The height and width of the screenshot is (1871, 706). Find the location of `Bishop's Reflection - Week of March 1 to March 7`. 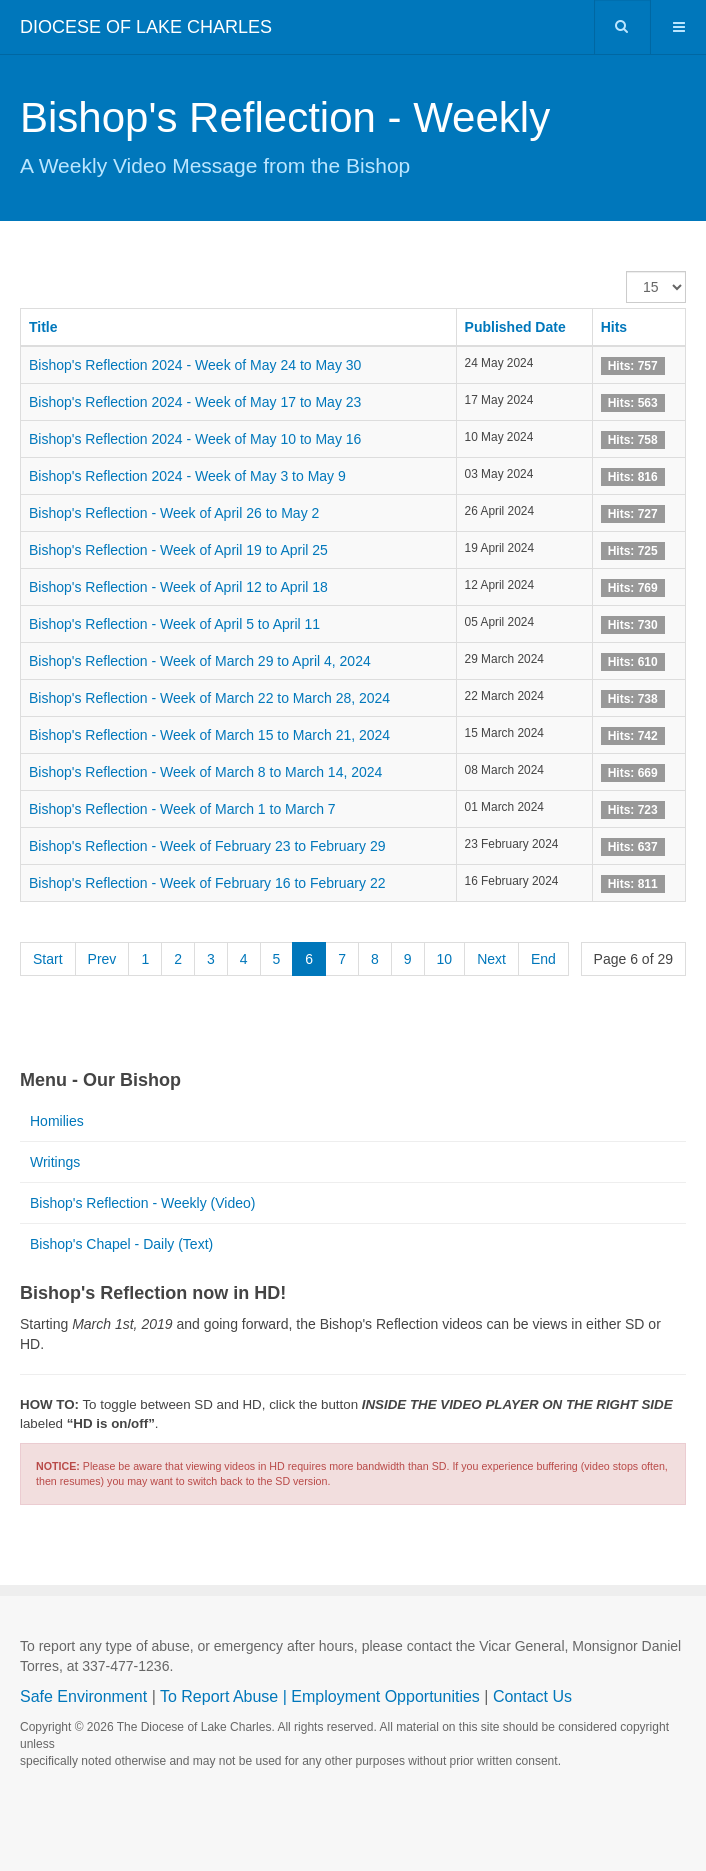

Bishop's Reflection - Week of March 1 to March 7 is located at coordinates (182, 809).